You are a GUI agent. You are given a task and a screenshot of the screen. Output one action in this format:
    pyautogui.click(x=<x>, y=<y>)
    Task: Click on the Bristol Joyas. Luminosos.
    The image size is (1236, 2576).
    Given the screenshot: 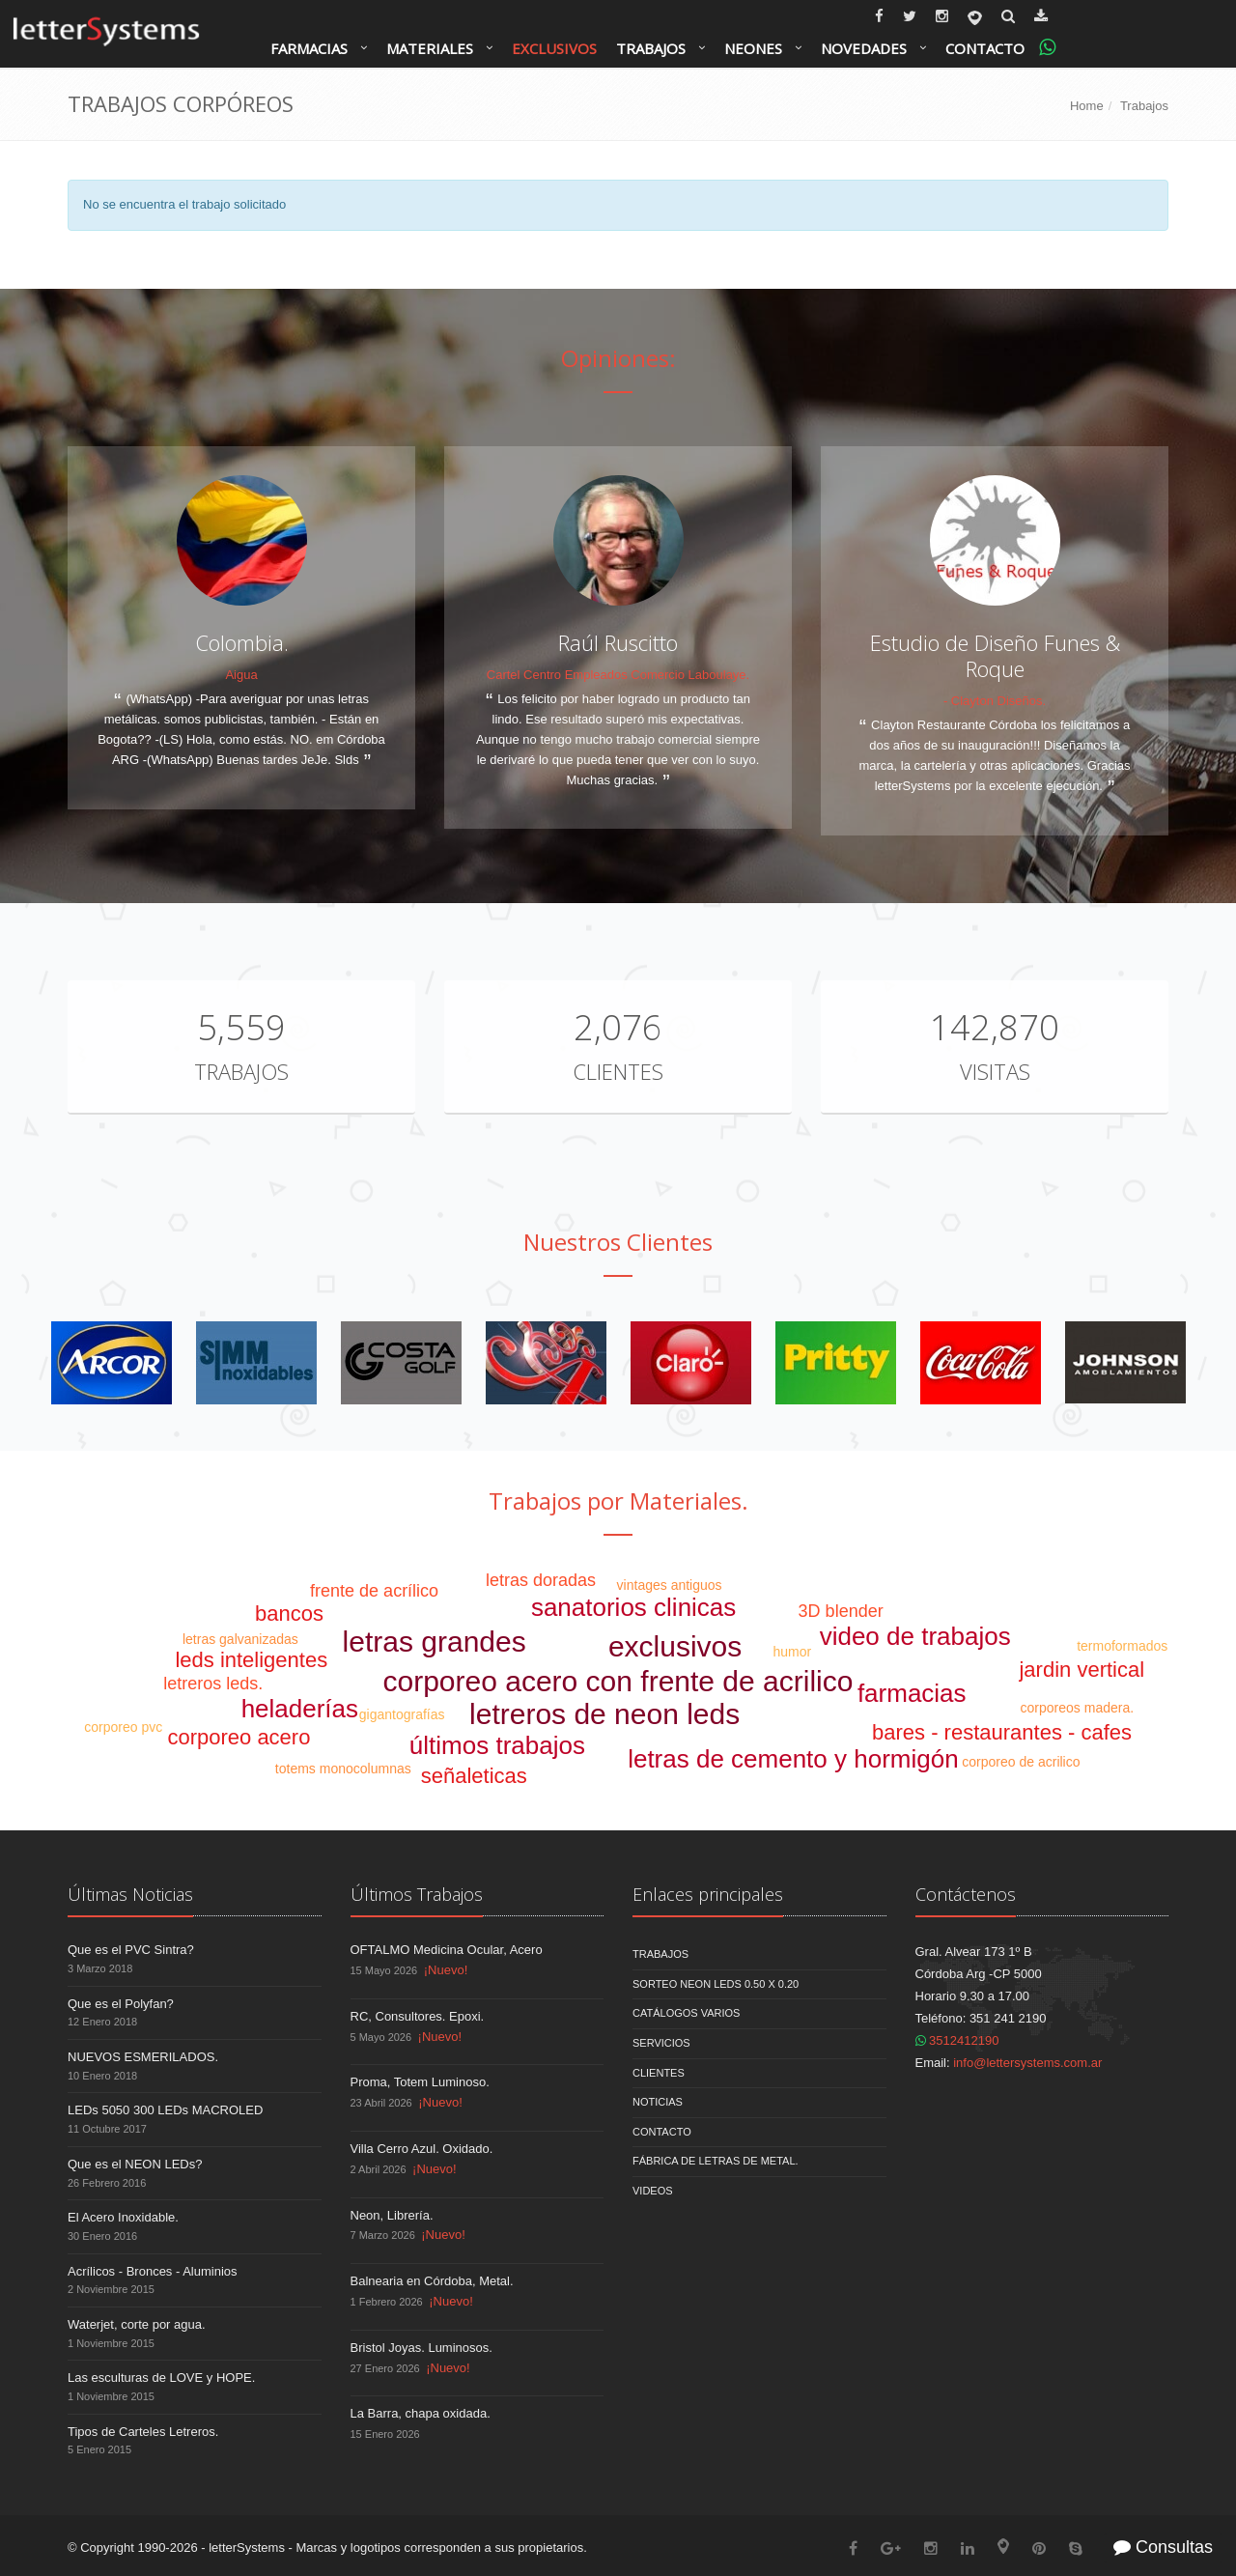 What is the action you would take?
    pyautogui.click(x=421, y=2347)
    